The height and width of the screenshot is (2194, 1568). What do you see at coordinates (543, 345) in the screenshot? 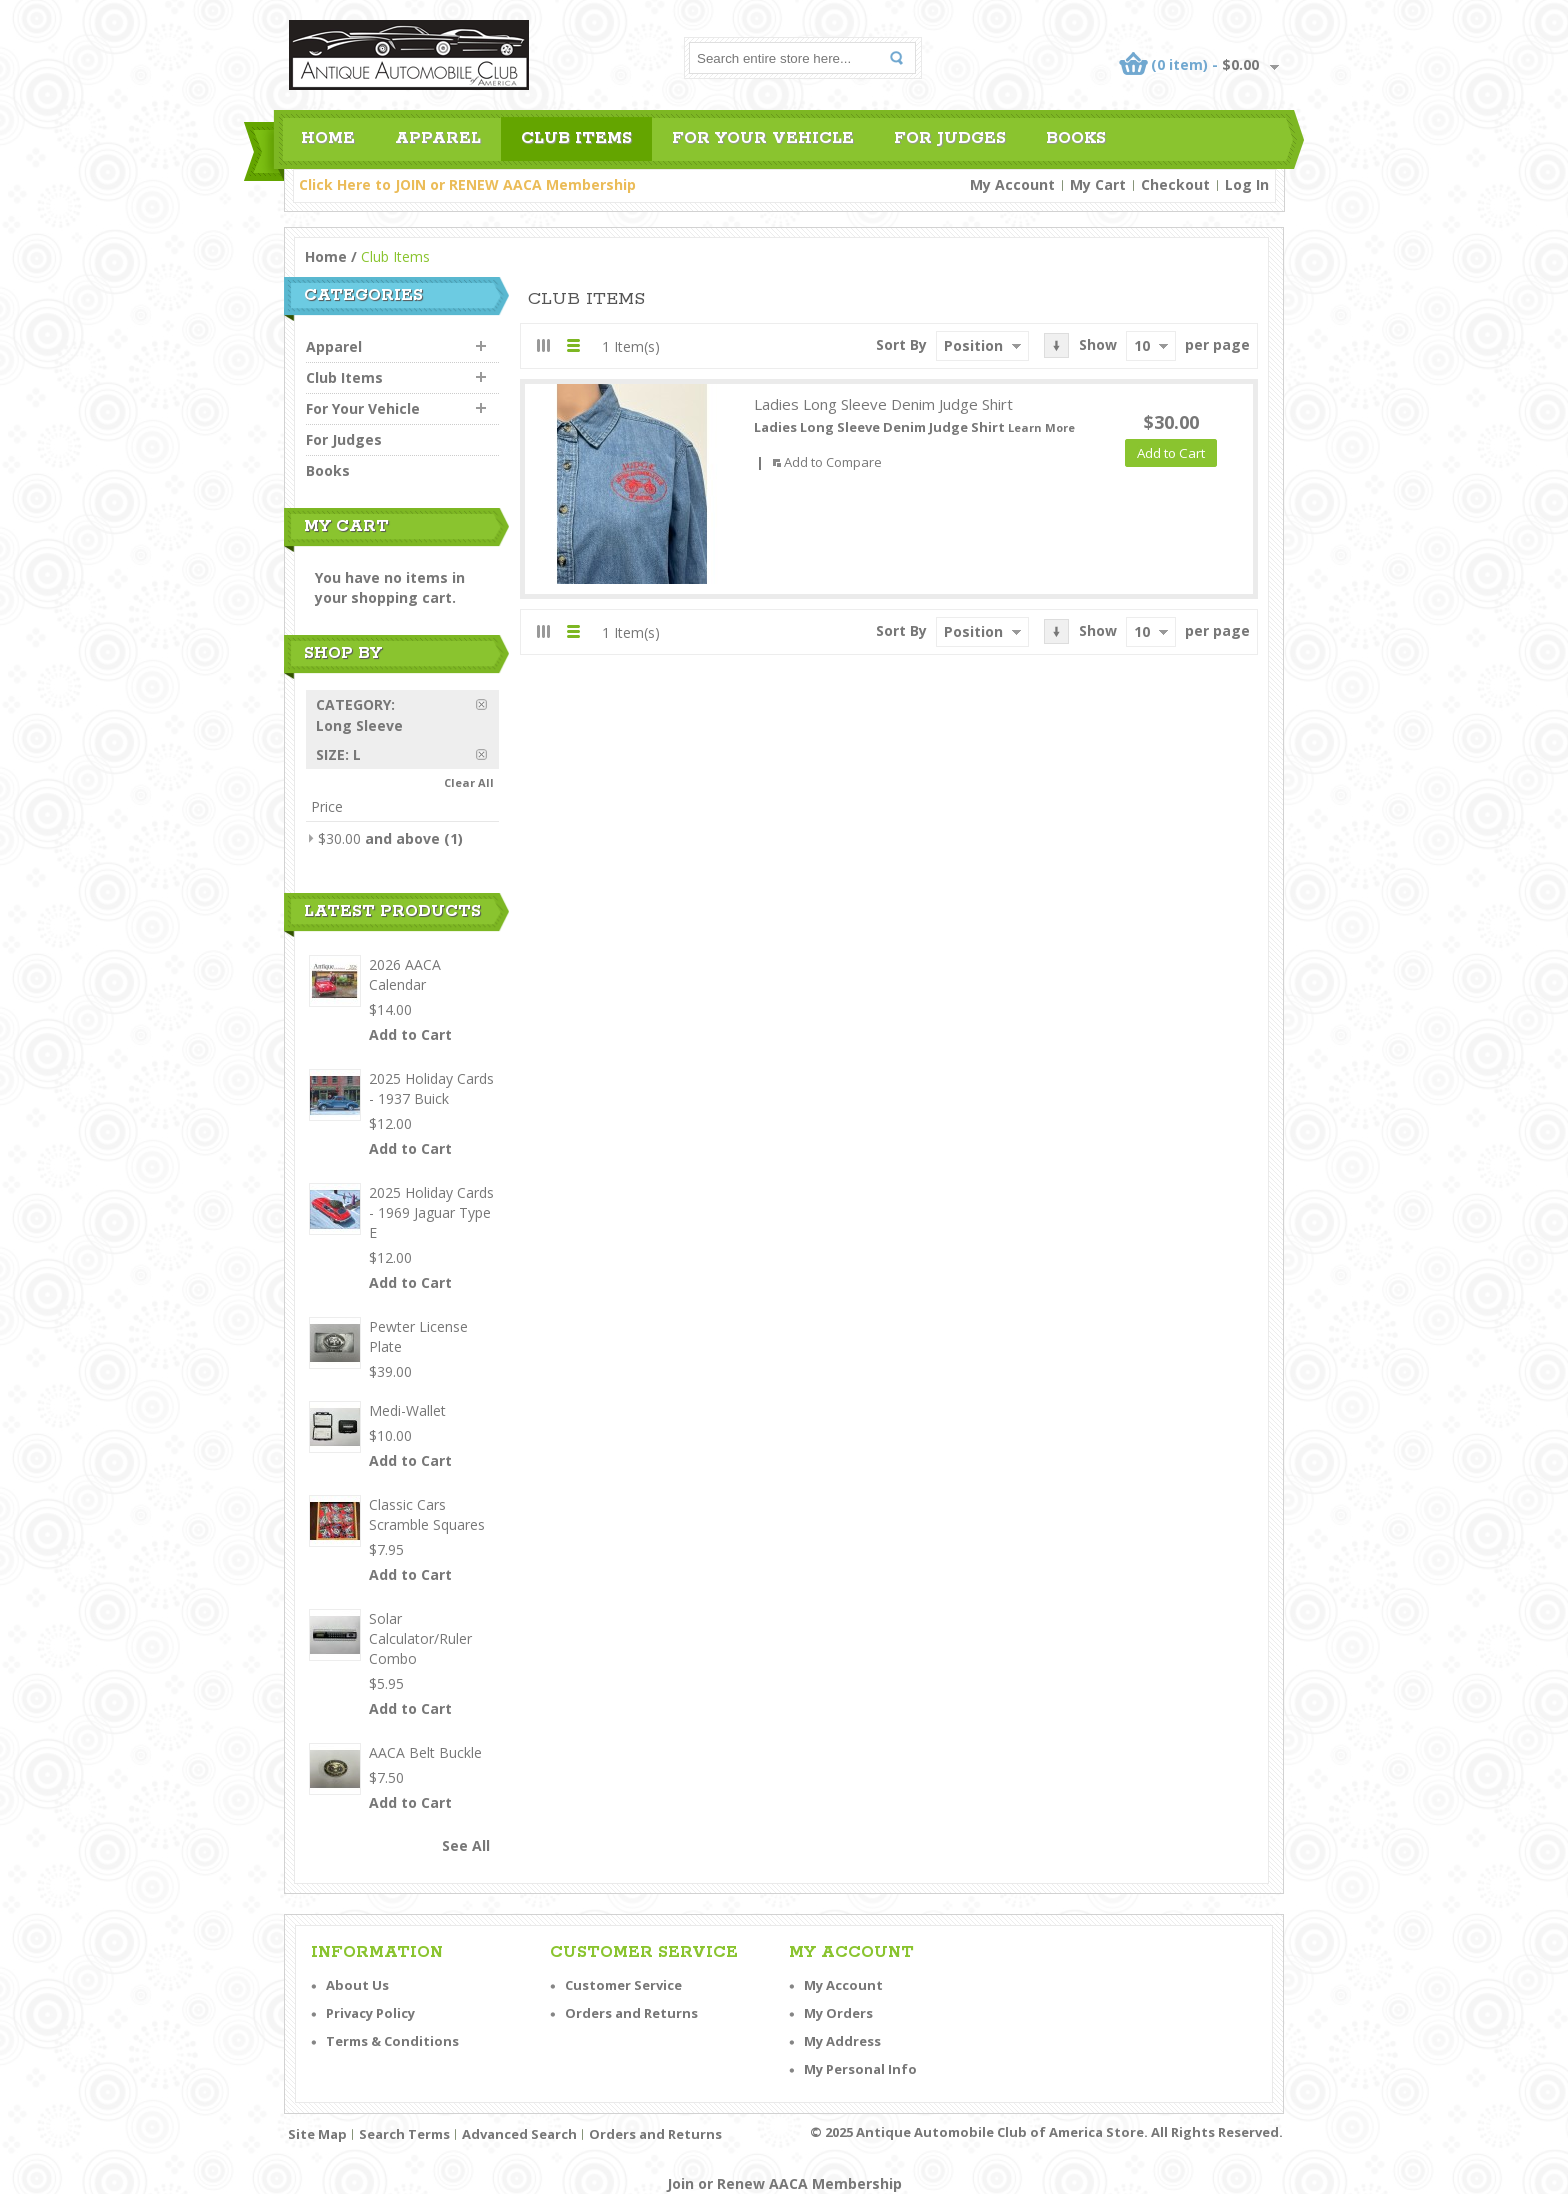
I see `Grid` at bounding box center [543, 345].